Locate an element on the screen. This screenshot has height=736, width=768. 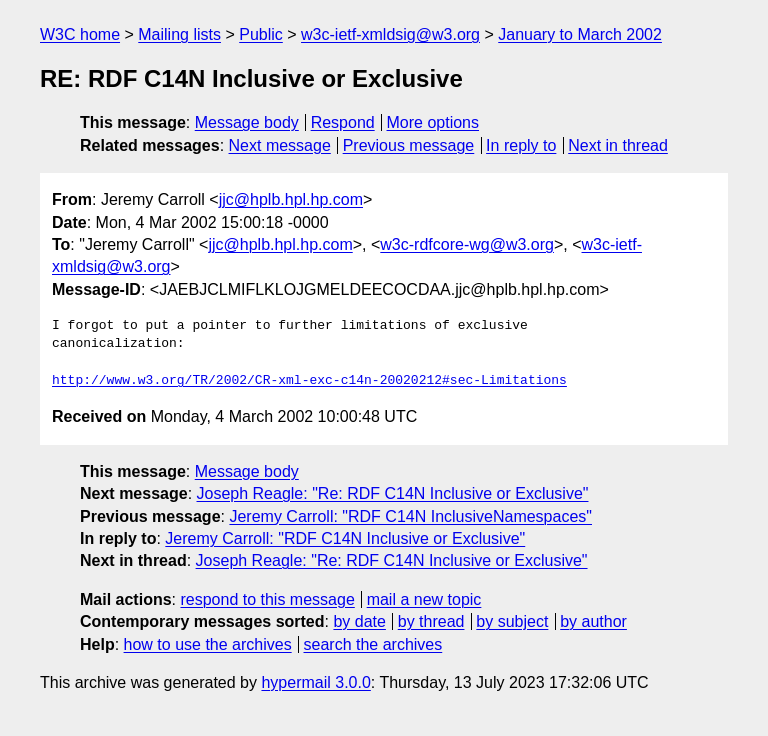
hypermail 3.0.0 is located at coordinates (315, 682).